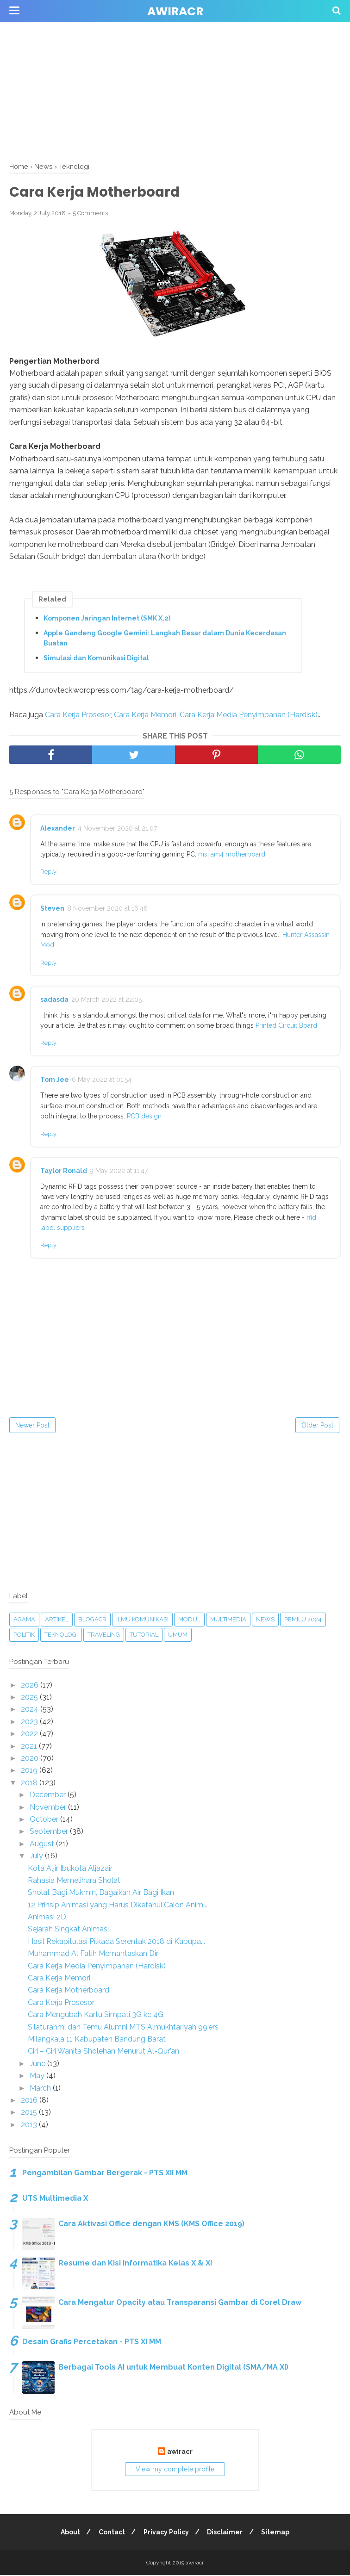 The image size is (350, 2576). I want to click on Sitemap, so click(278, 2533).